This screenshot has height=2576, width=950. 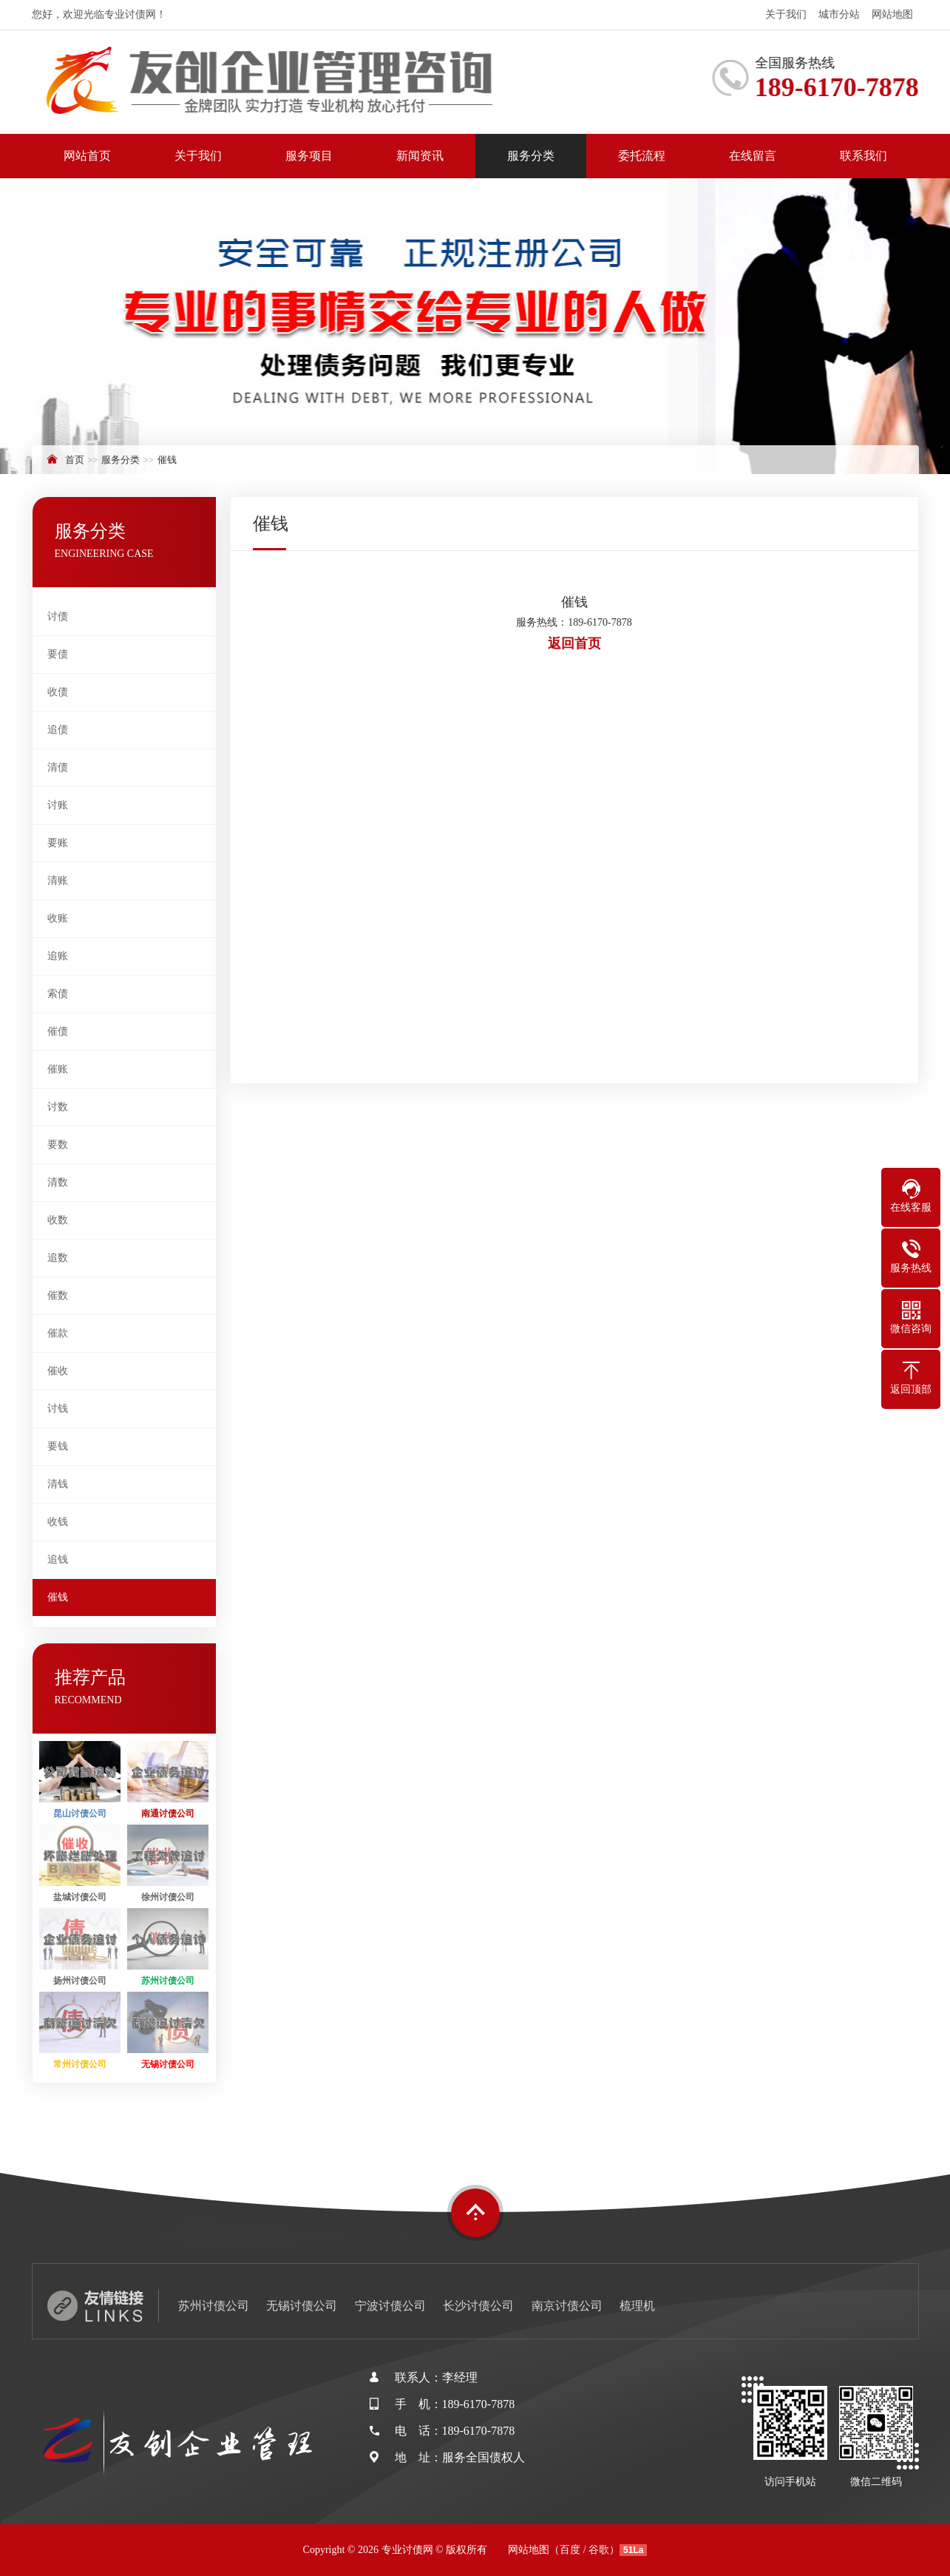 I want to click on 收数, so click(x=57, y=1220).